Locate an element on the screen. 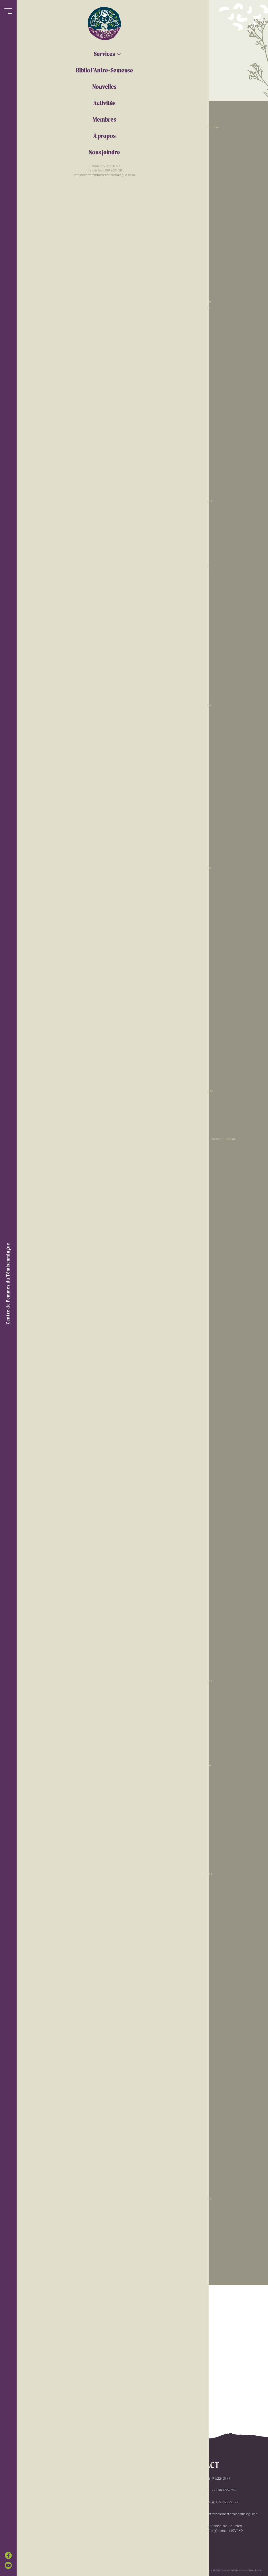  Monoparentalité is located at coordinates (179, 1554).